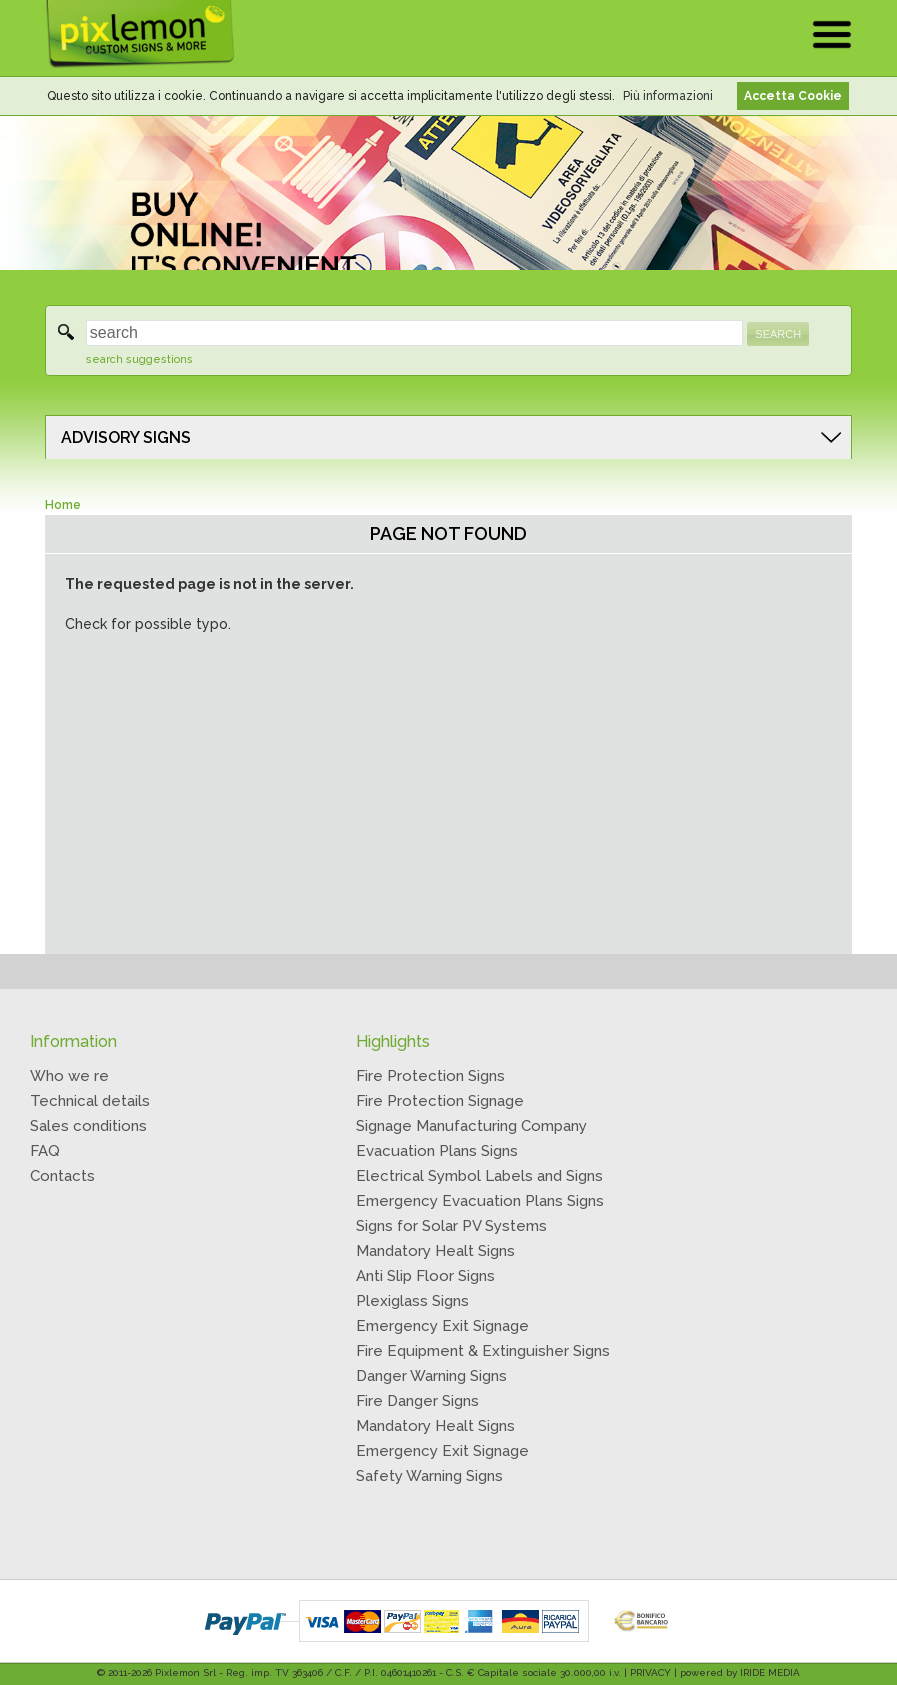 The image size is (897, 1685). What do you see at coordinates (69, 1076) in the screenshot?
I see `Who we re` at bounding box center [69, 1076].